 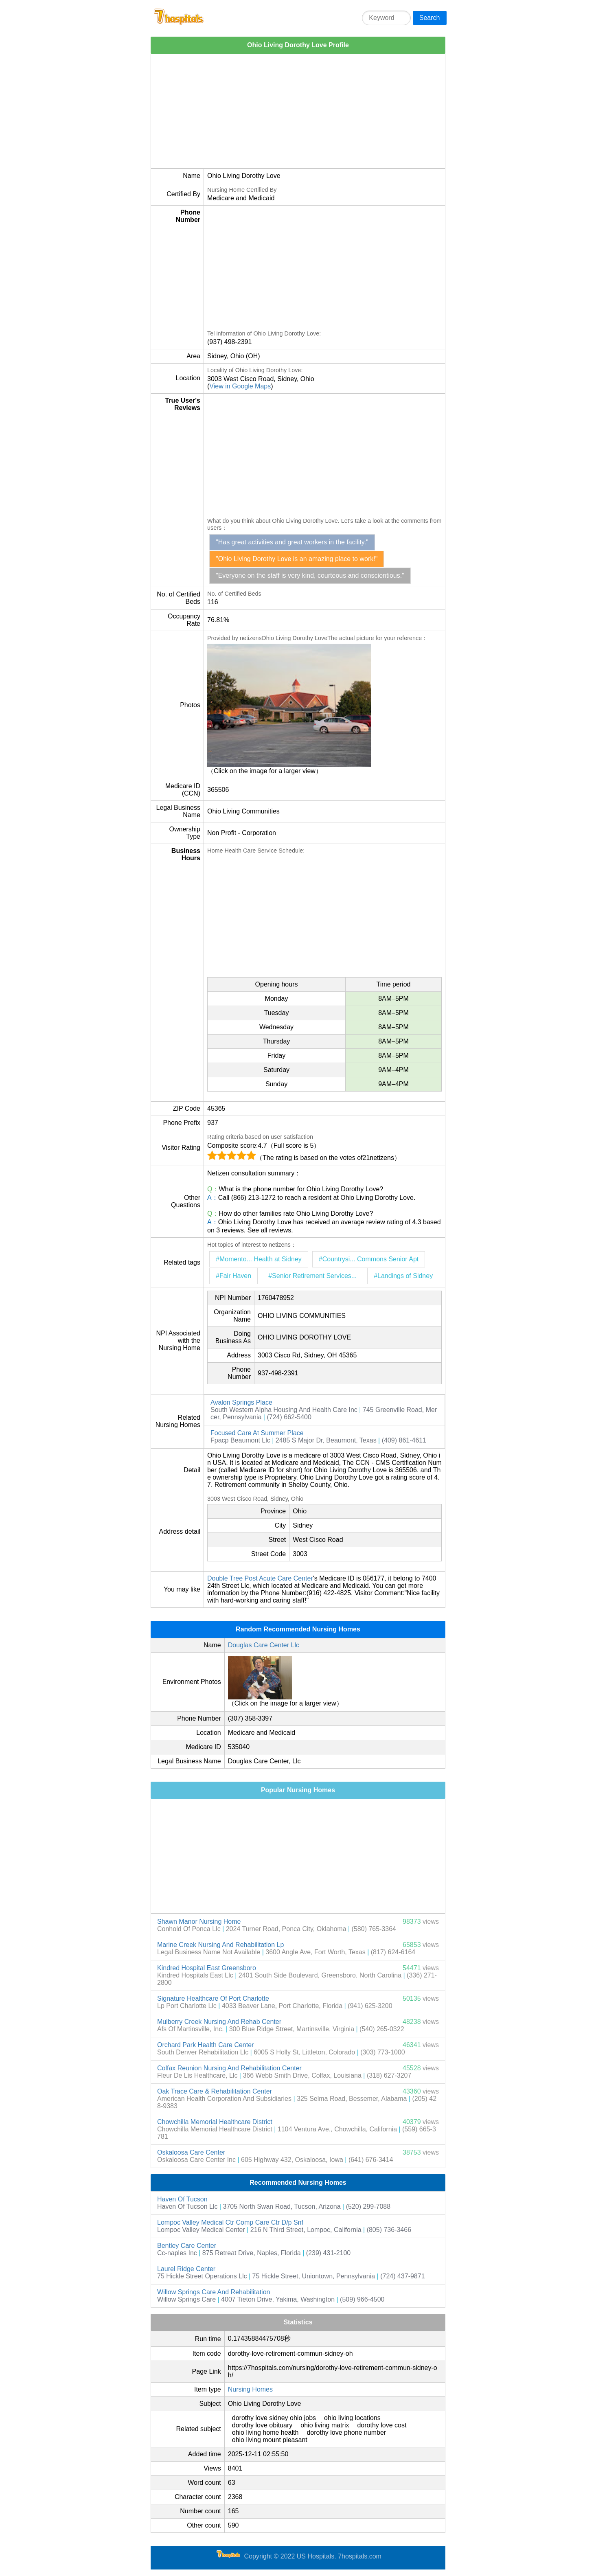 What do you see at coordinates (263, 1645) in the screenshot?
I see `Douglas Care Center Llc` at bounding box center [263, 1645].